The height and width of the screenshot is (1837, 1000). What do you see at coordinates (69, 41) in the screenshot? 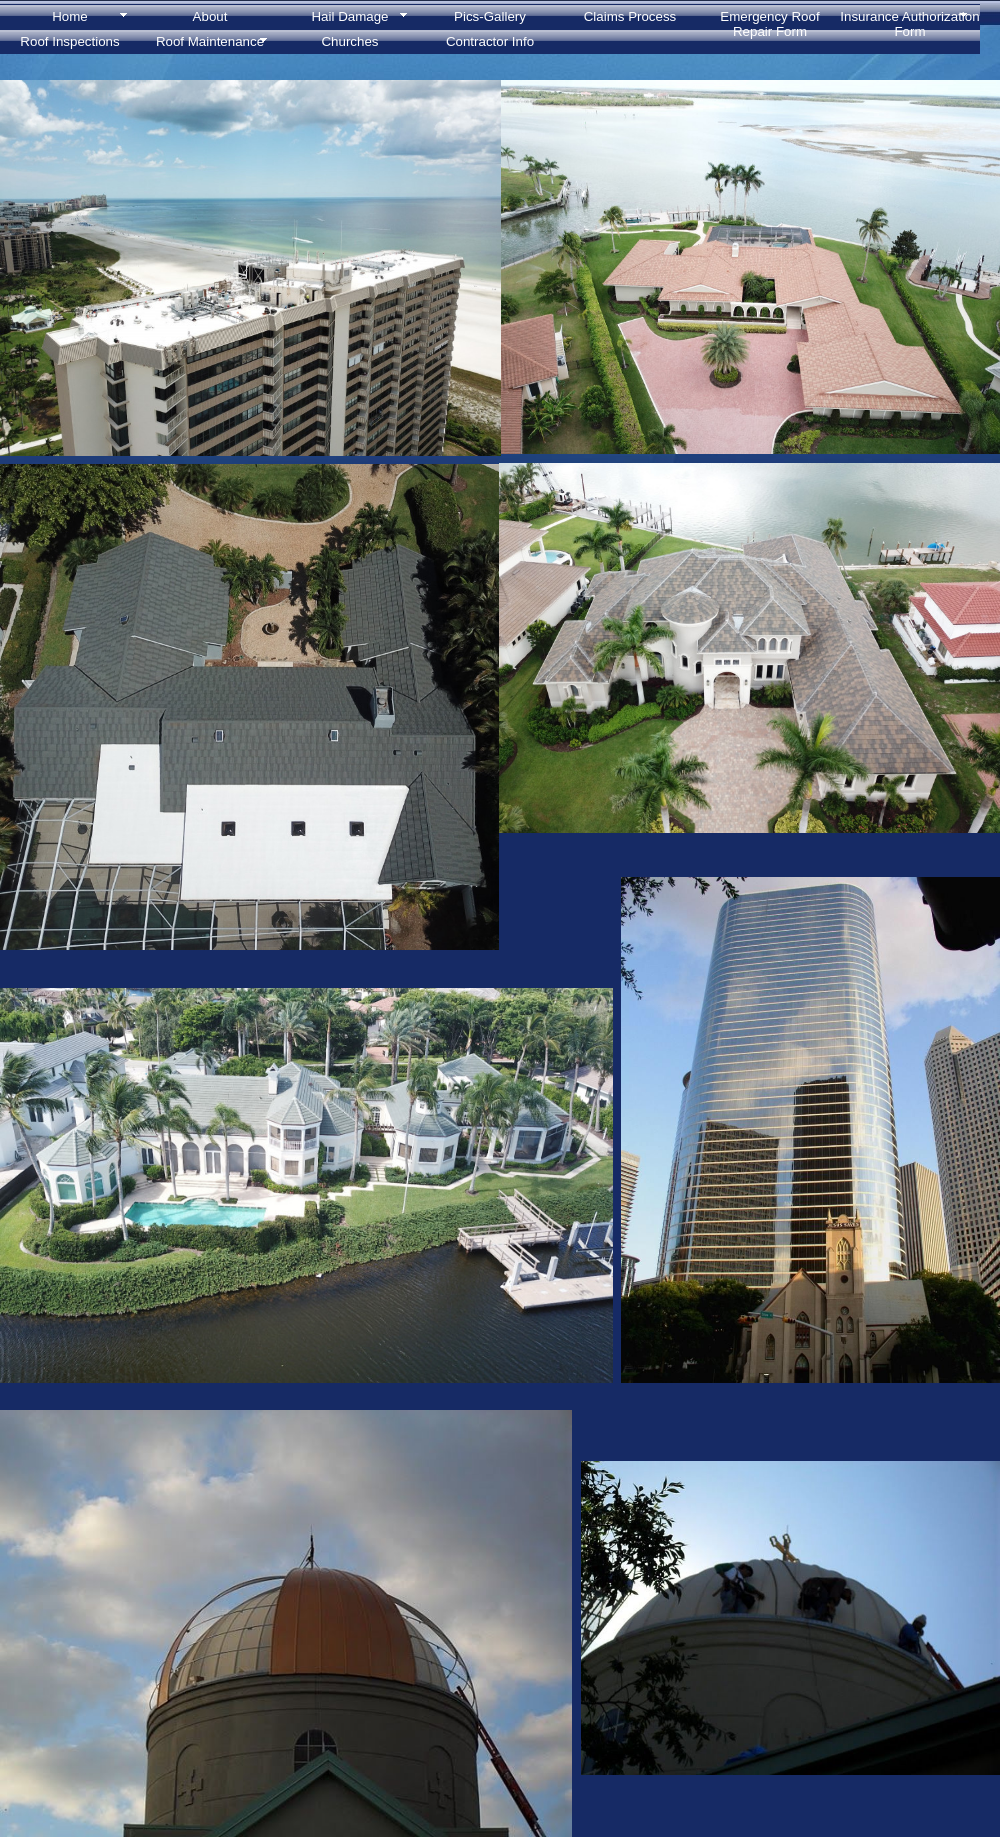
I see `Roof Inspections` at bounding box center [69, 41].